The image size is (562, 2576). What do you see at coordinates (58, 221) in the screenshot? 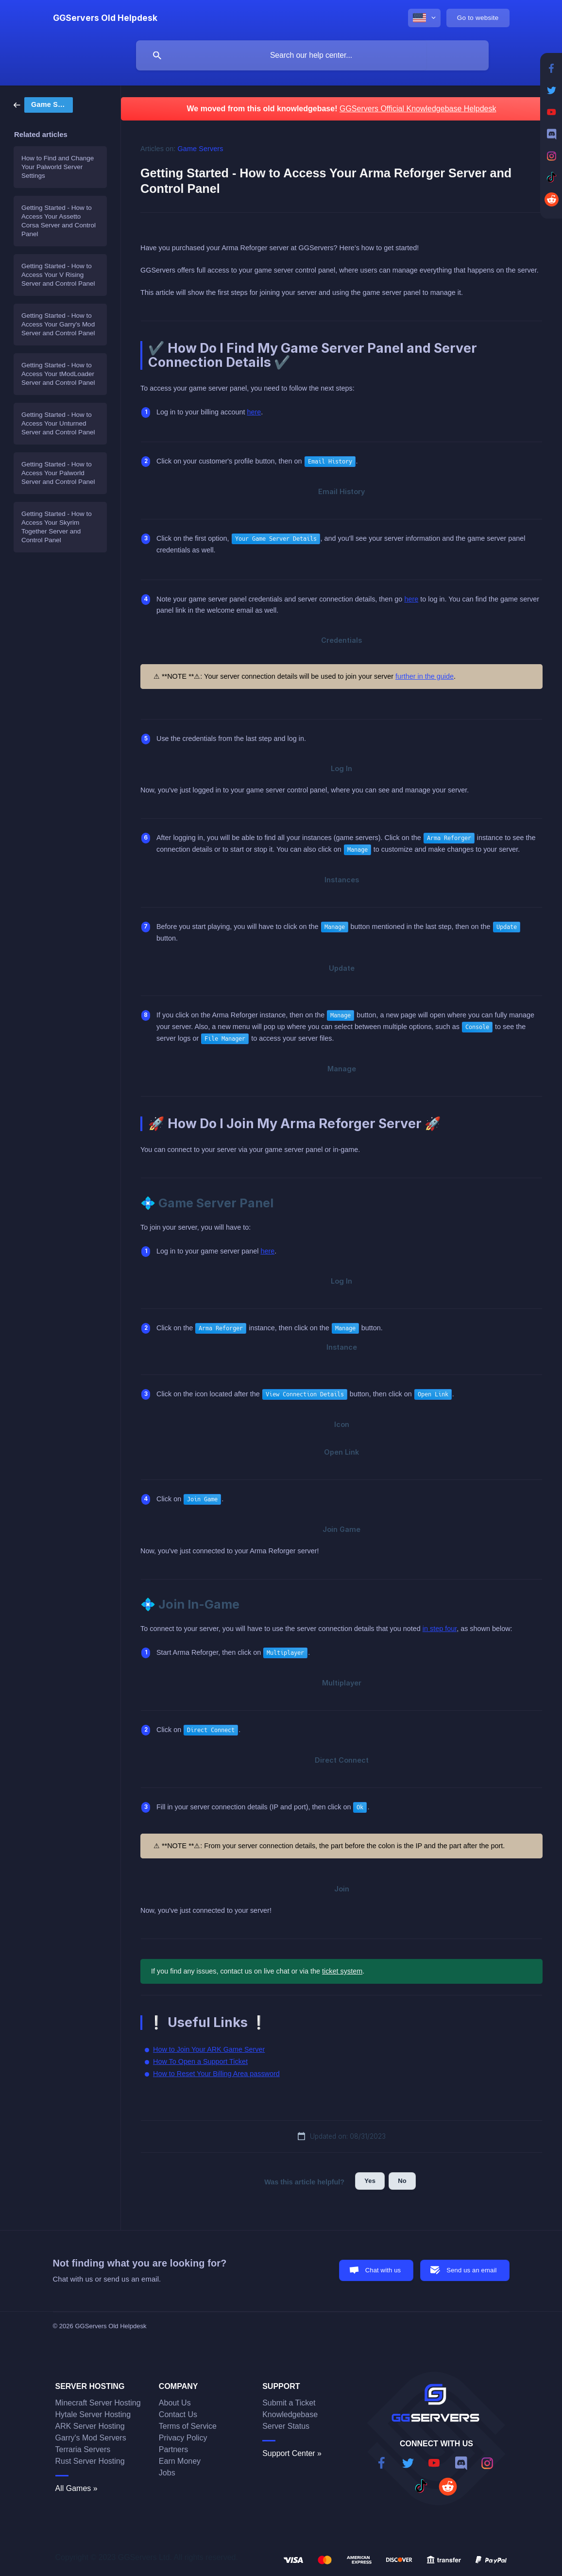
I see `Getting Started - How to Access Your Assetto Corsa Server and Control Panel [link]` at bounding box center [58, 221].